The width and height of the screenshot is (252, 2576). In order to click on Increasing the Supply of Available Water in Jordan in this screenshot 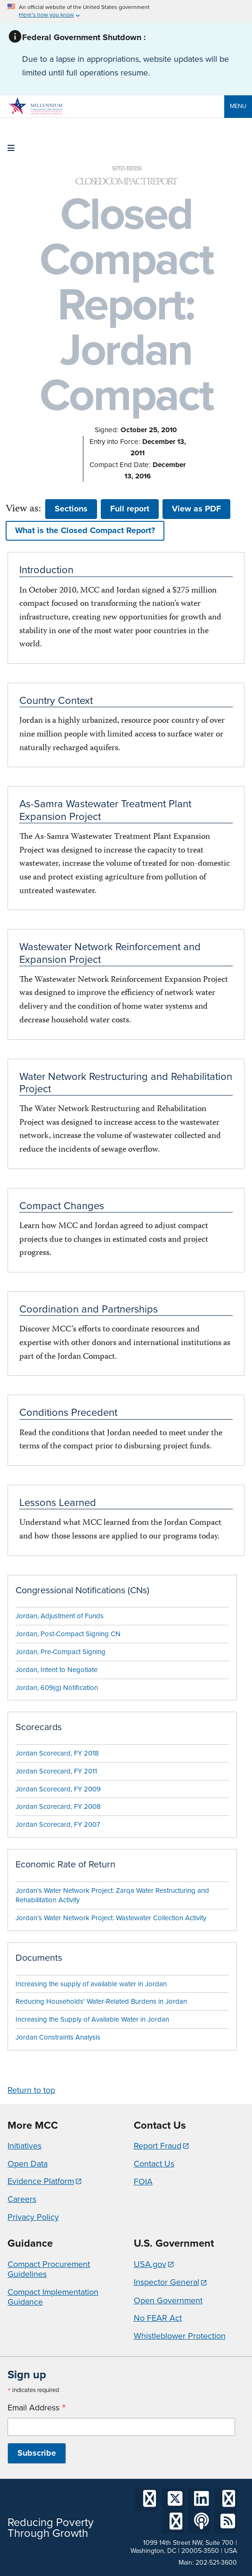, I will do `click(92, 2019)`.